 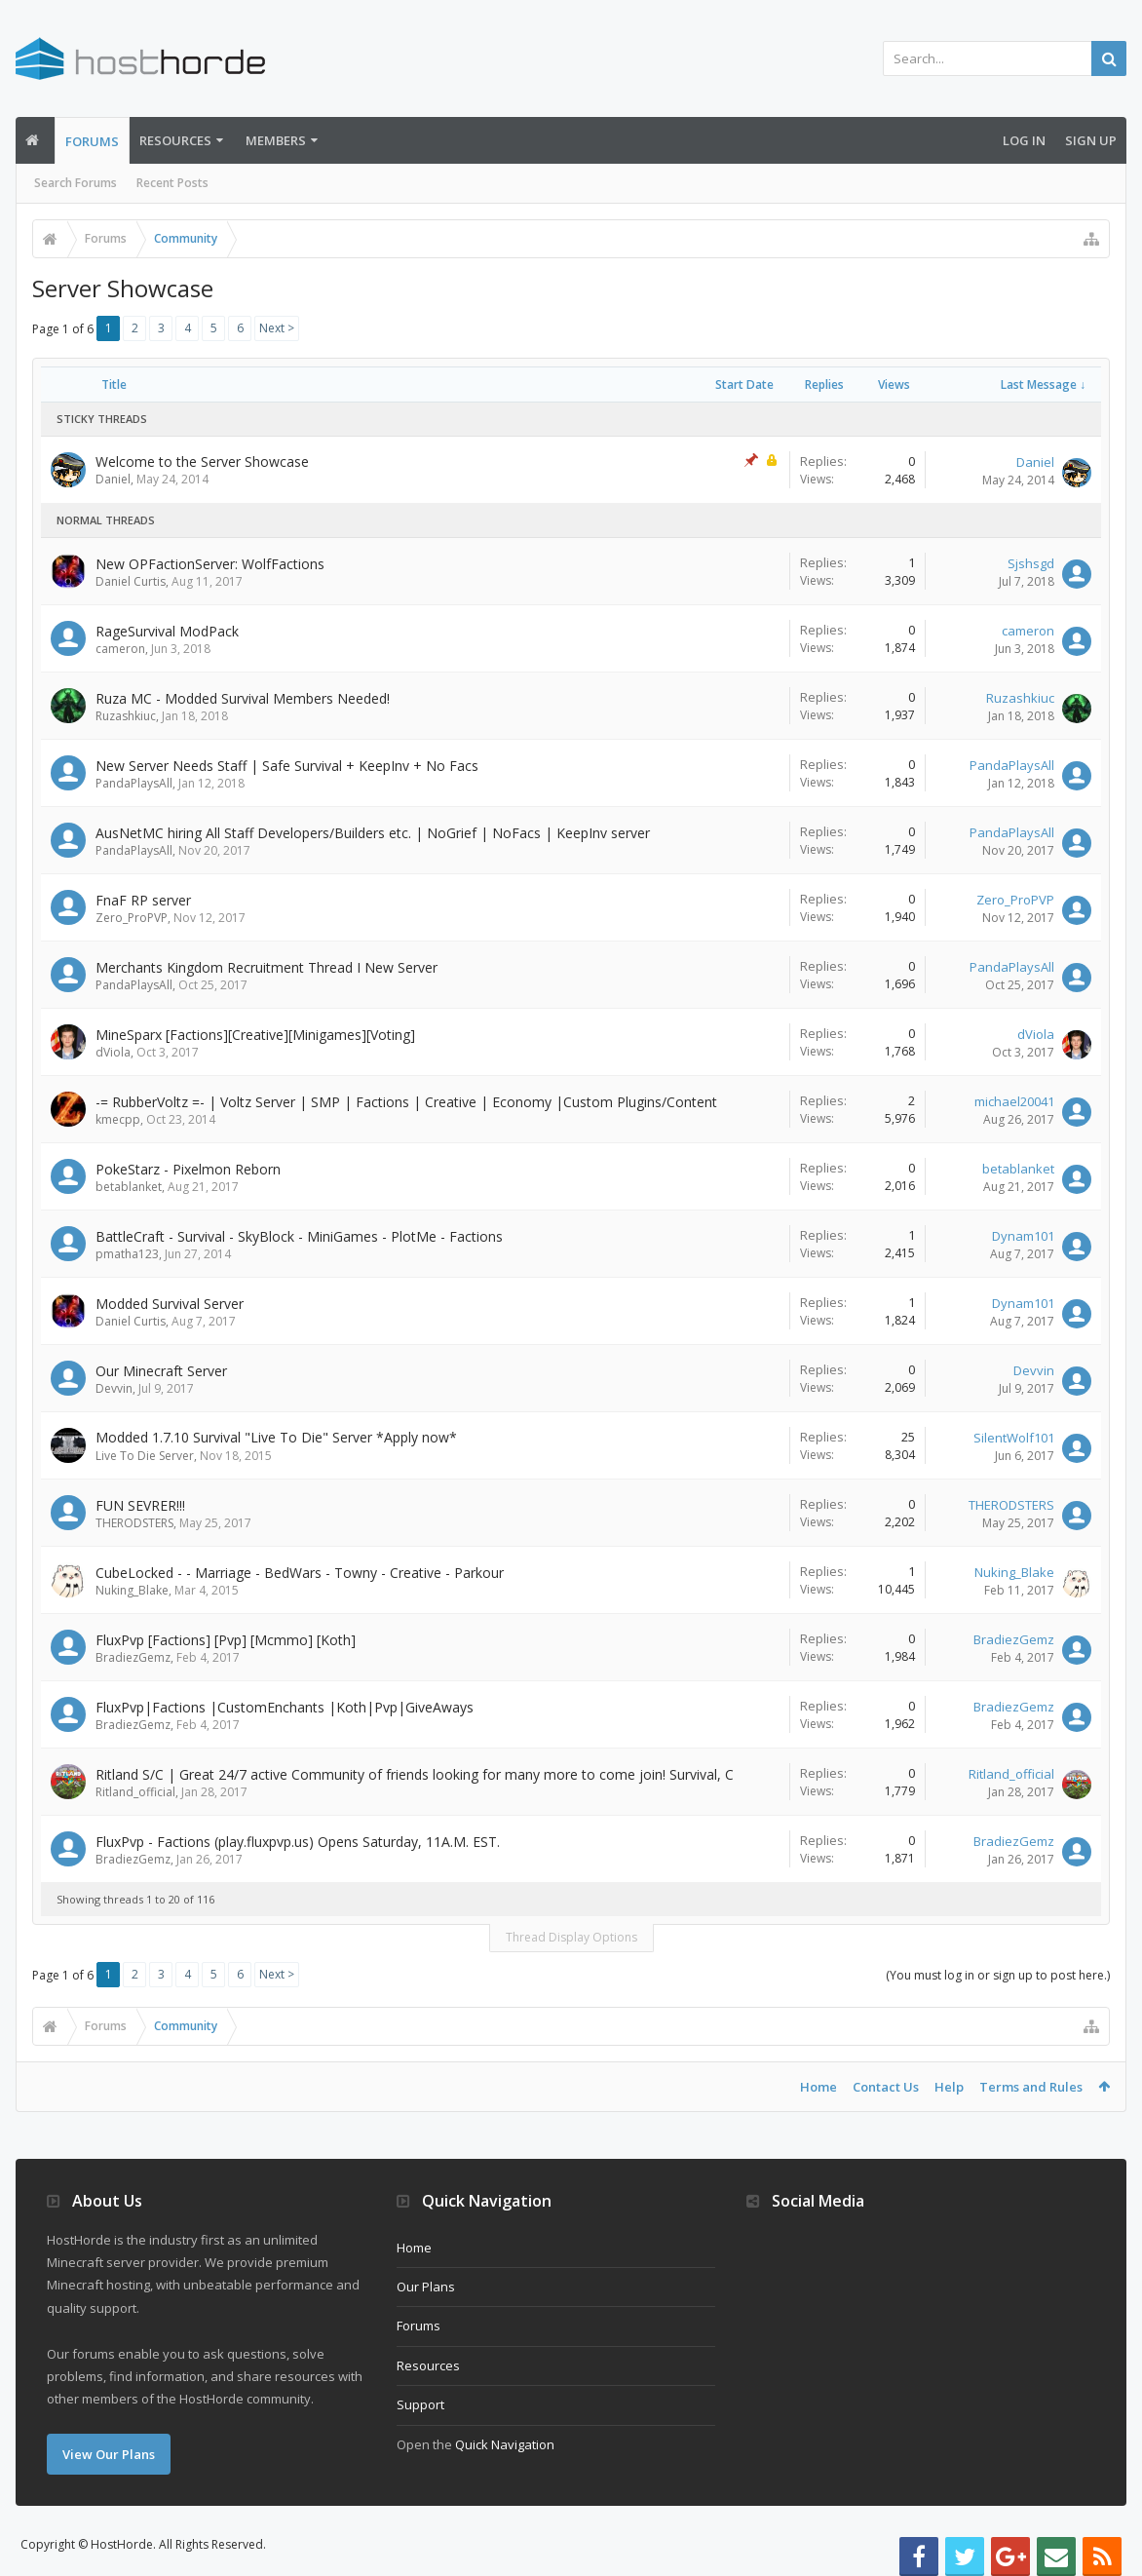 I want to click on Daniel Curtis, so click(x=130, y=581).